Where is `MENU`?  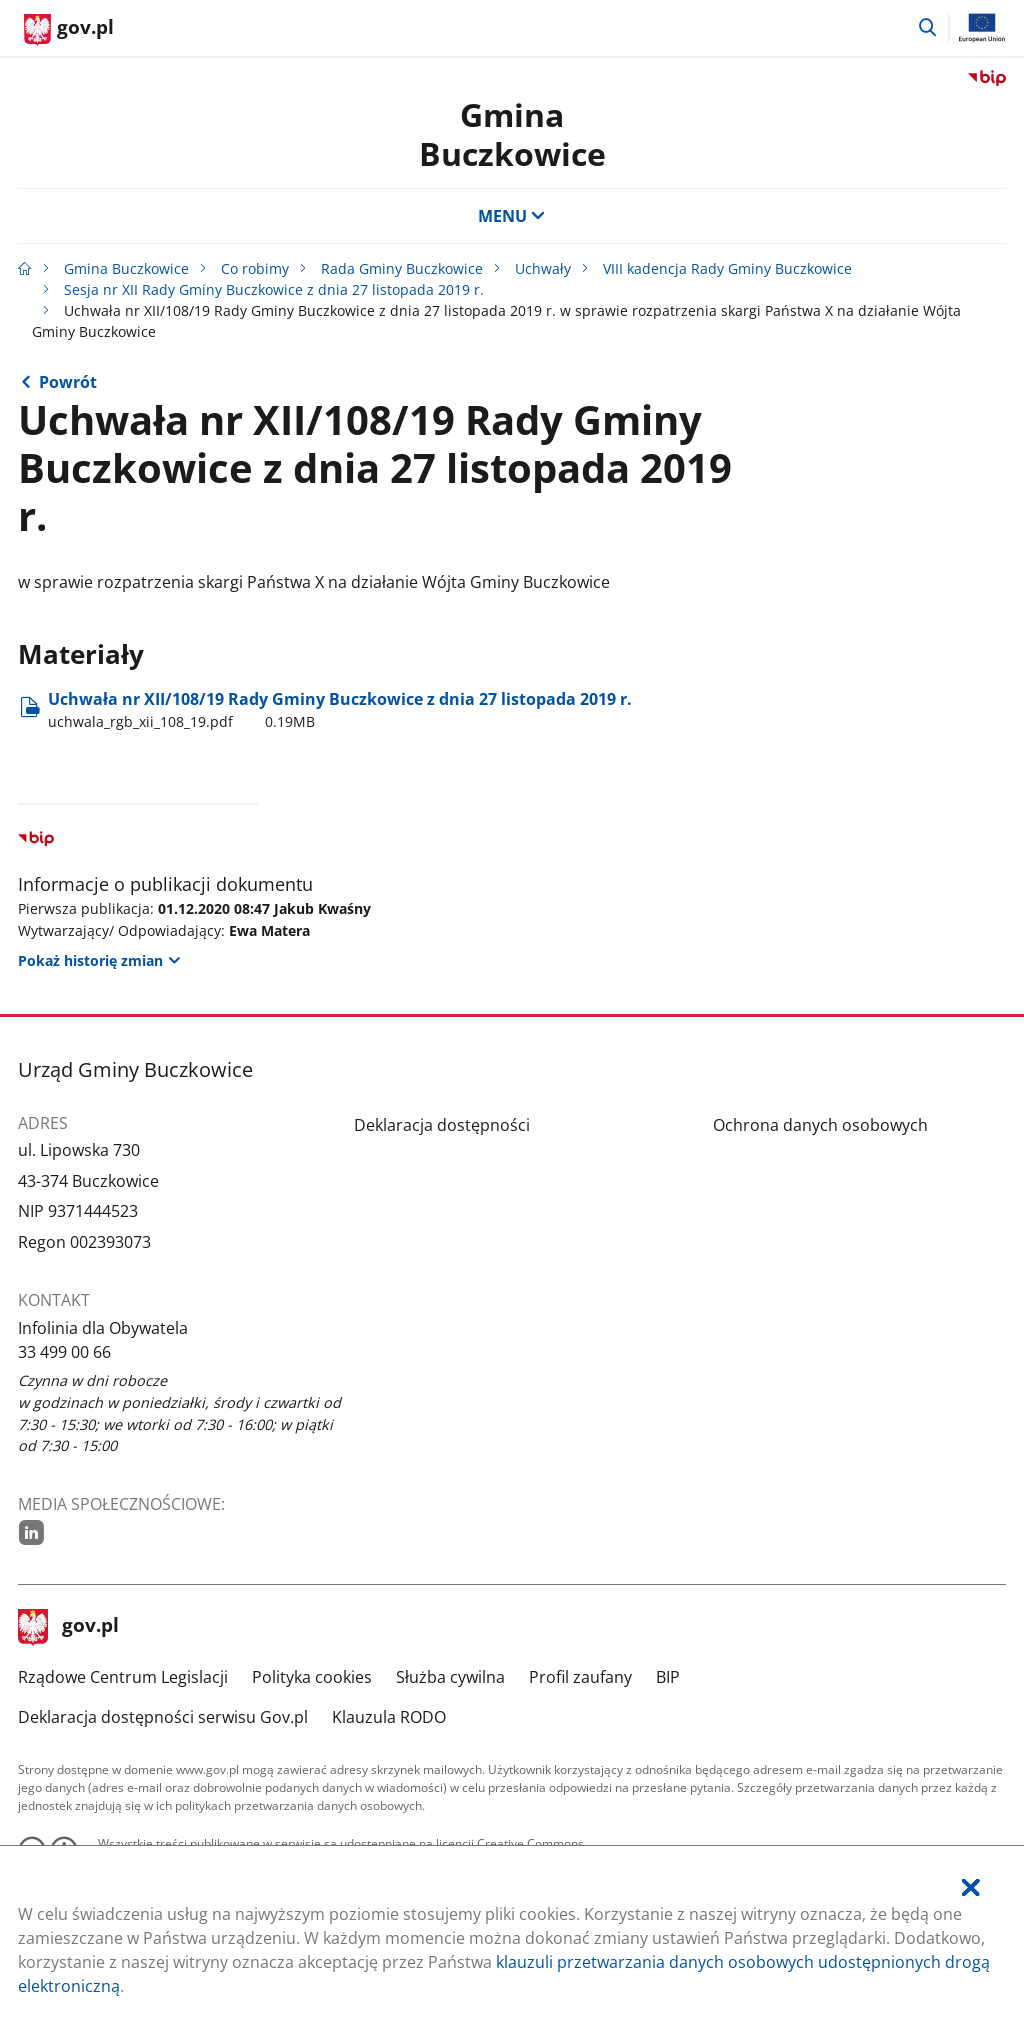 MENU is located at coordinates (512, 216).